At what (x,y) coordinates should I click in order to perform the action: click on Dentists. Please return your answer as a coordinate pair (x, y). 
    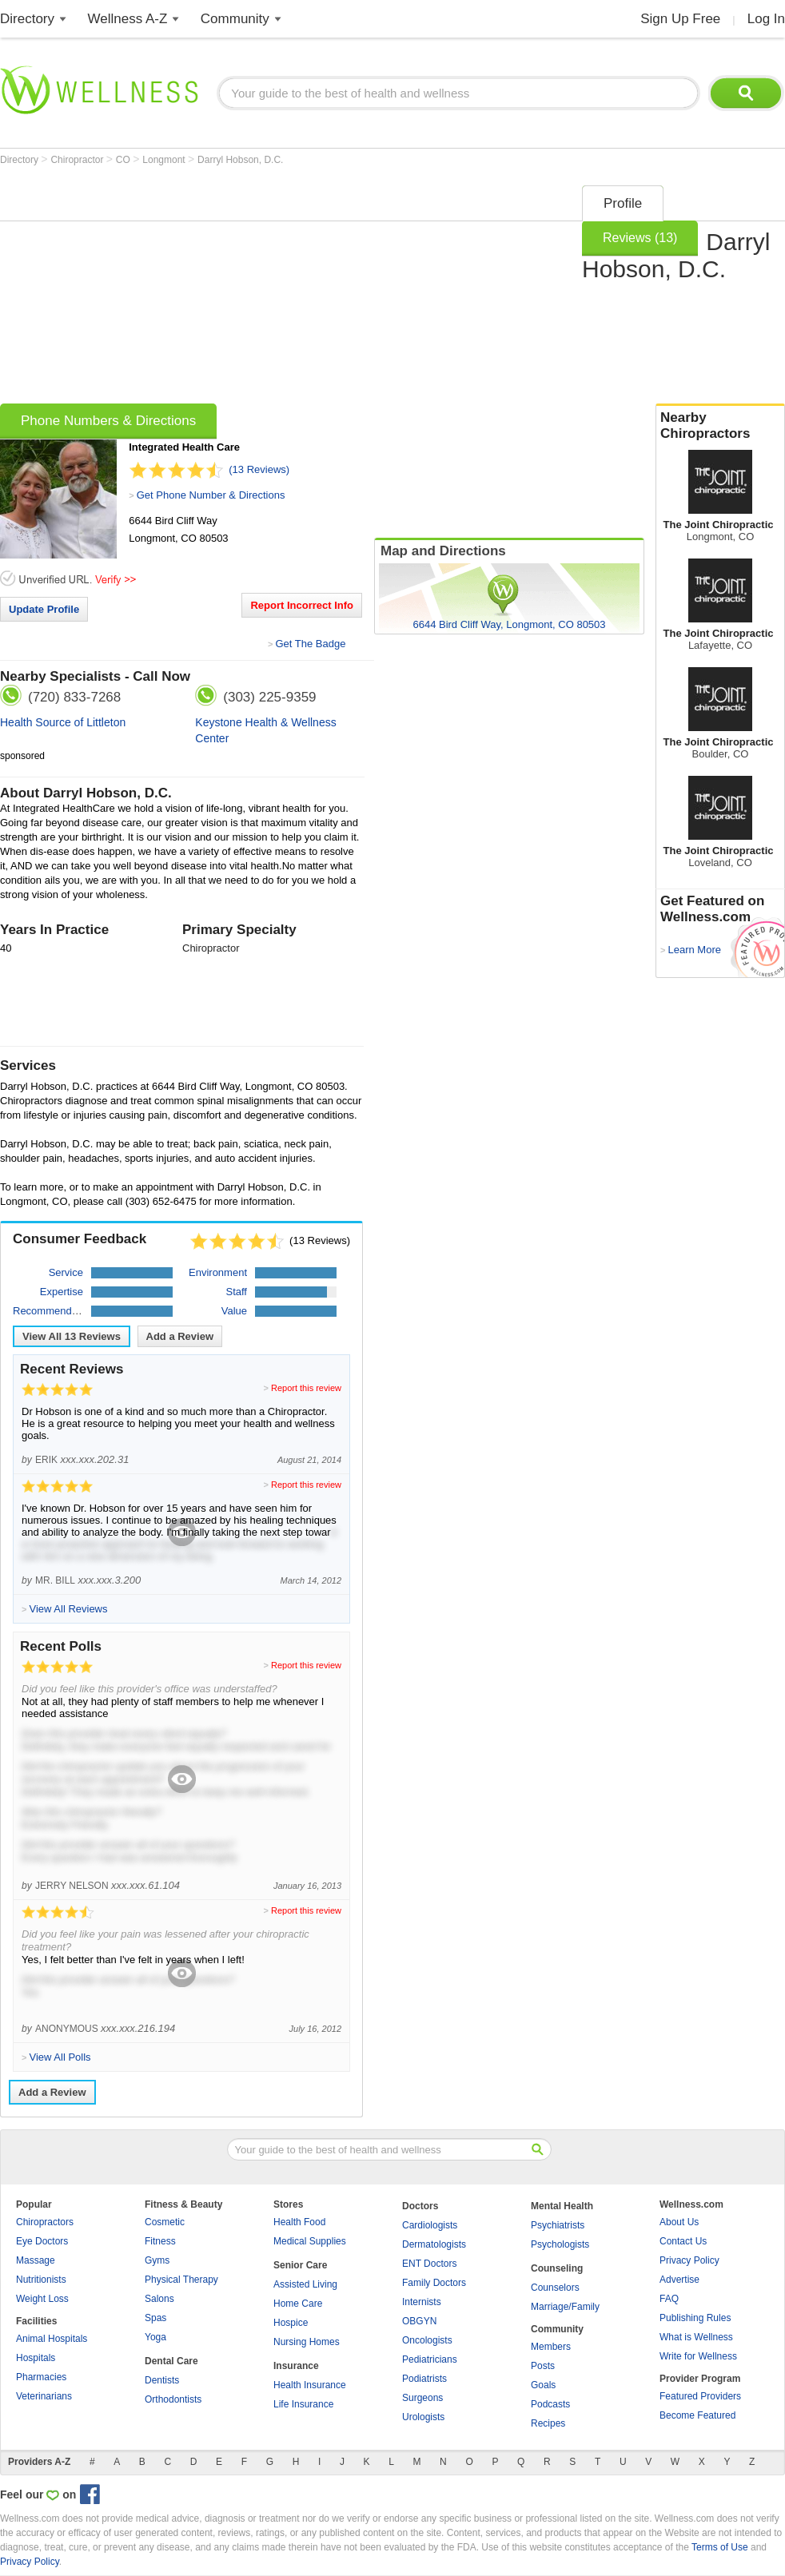
    Looking at the image, I should click on (162, 2380).